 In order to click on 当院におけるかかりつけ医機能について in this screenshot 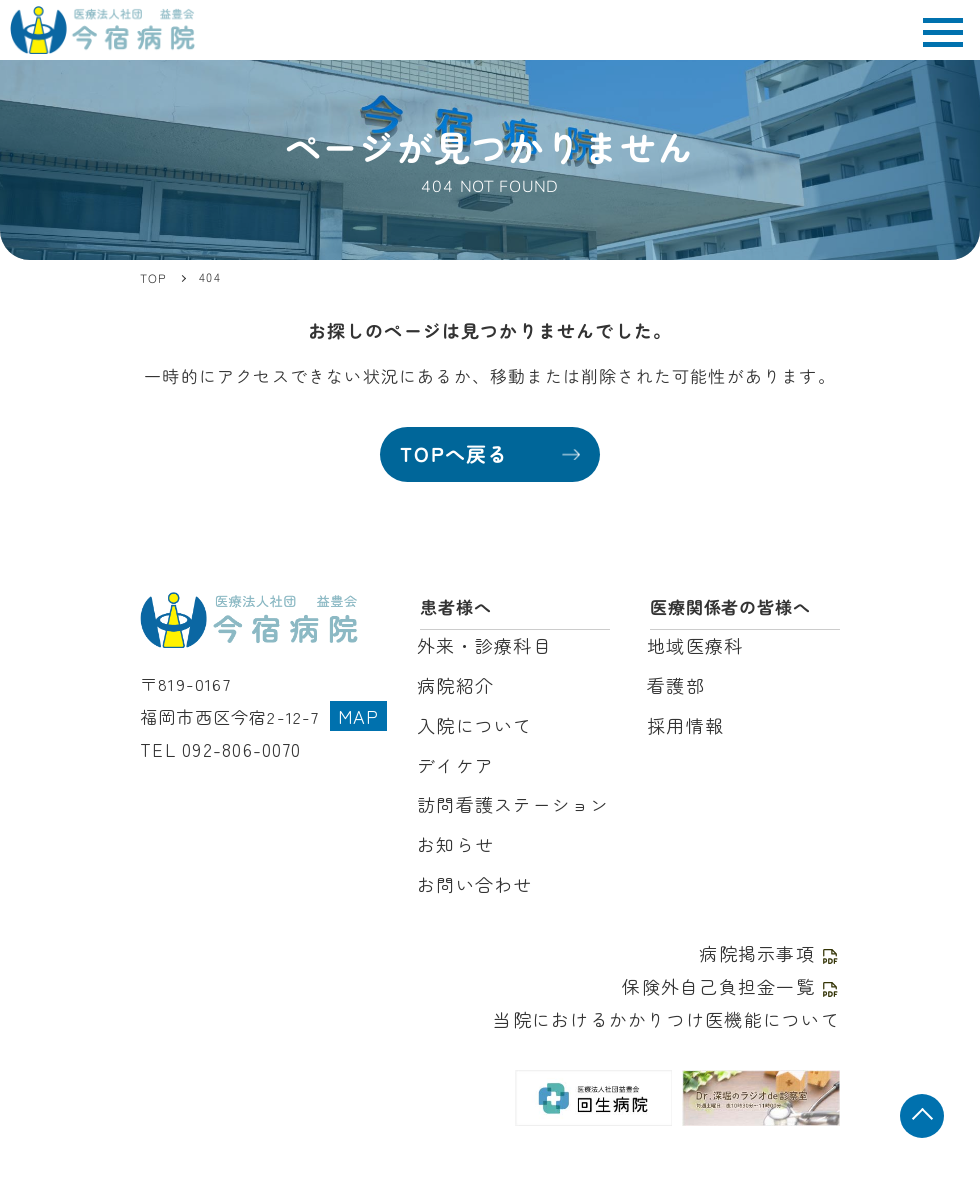, I will do `click(676, 999)`.